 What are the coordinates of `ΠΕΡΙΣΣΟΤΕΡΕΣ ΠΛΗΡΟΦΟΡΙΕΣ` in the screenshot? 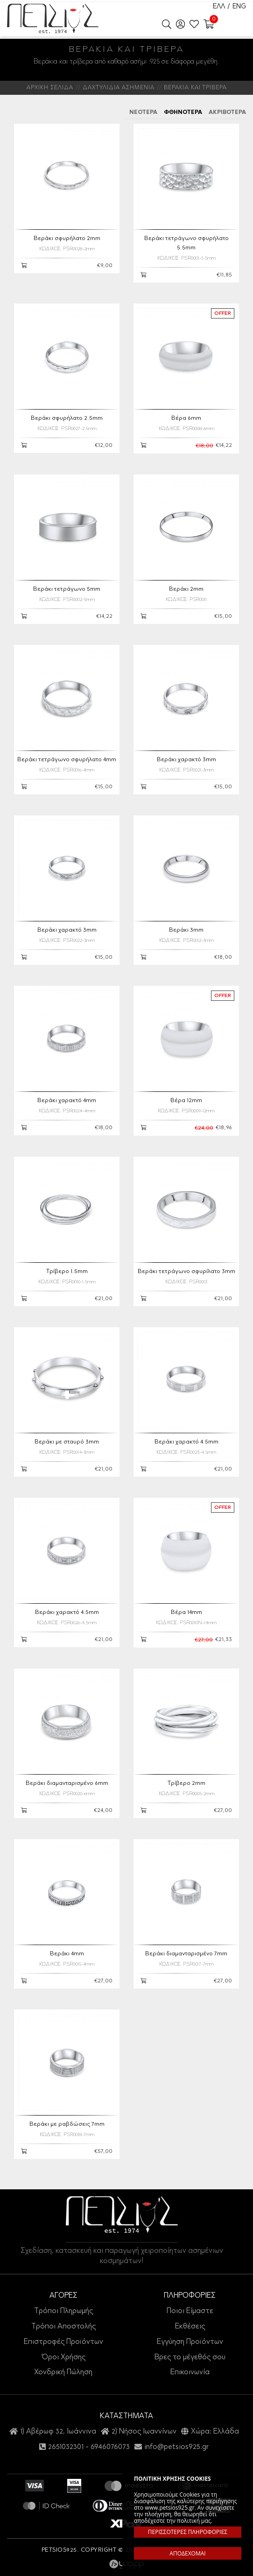 It's located at (187, 2532).